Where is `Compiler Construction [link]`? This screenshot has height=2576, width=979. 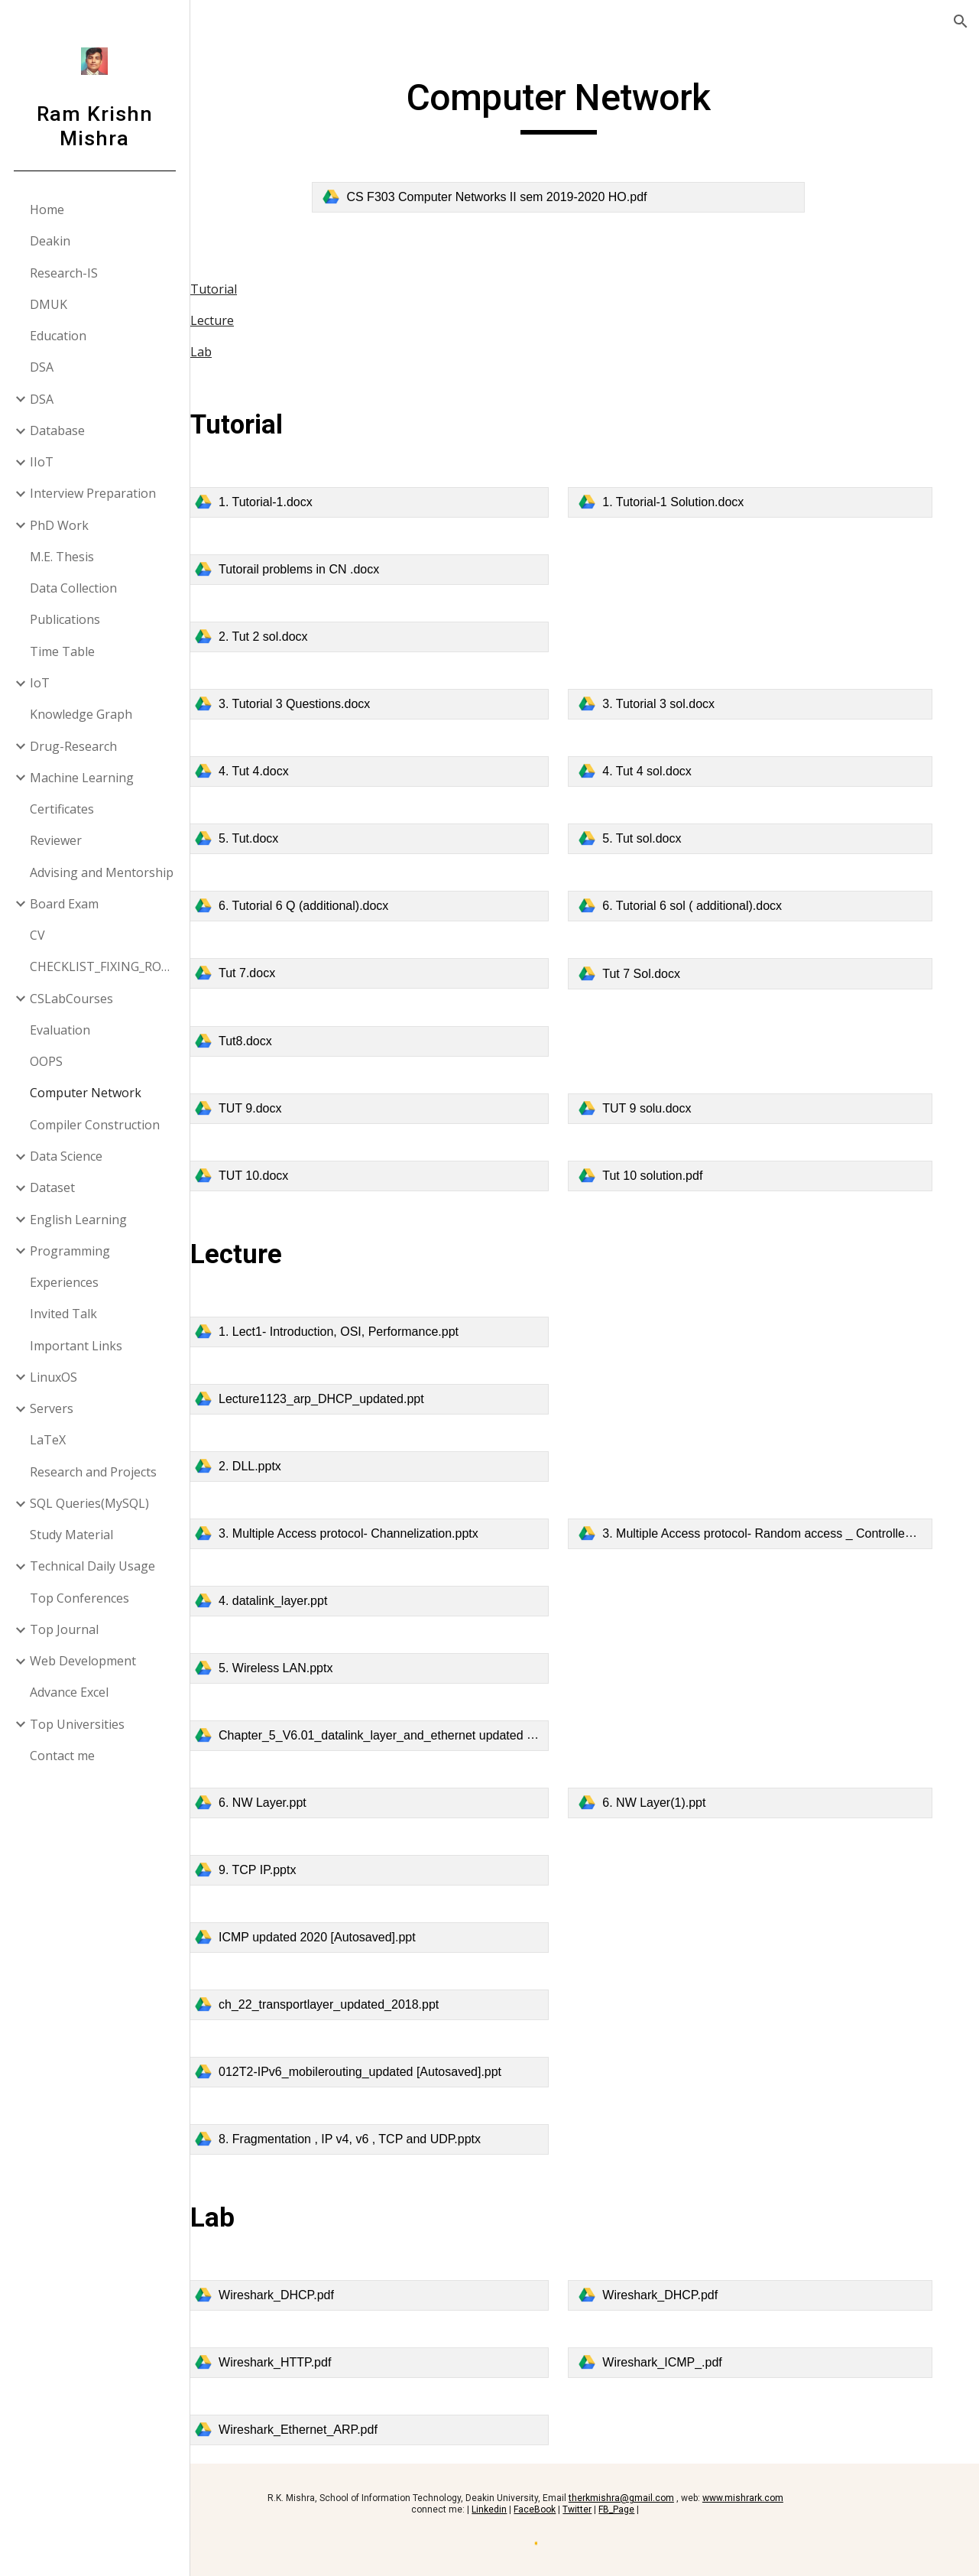
Compiler Construction [link] is located at coordinates (95, 1124).